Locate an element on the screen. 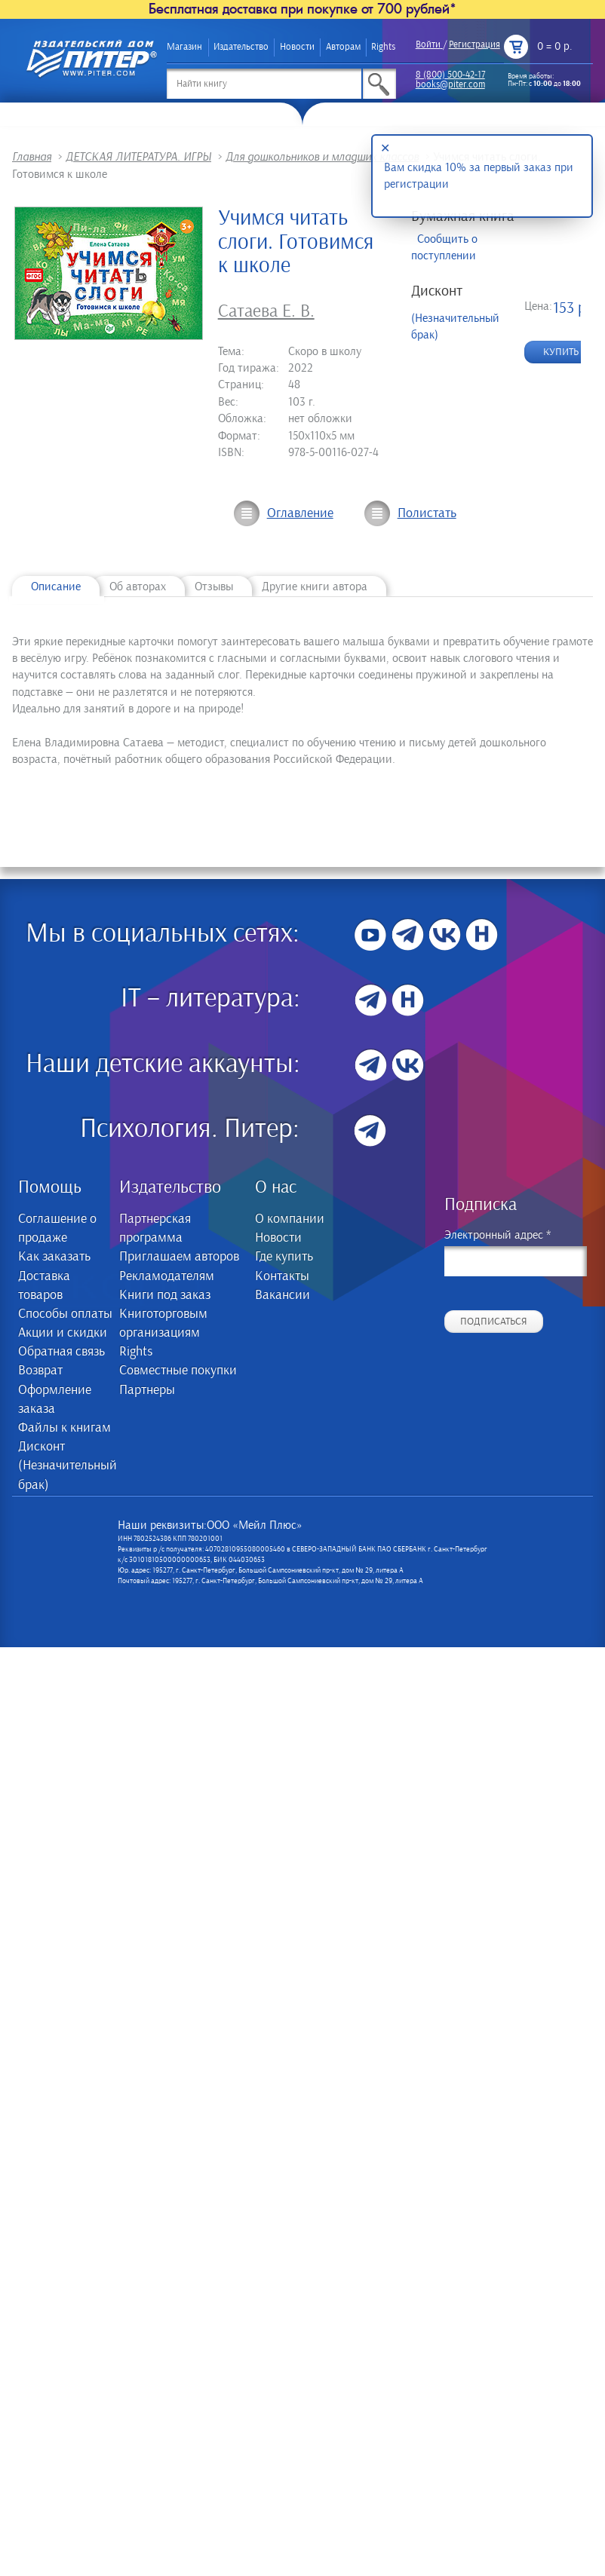 The image size is (605, 2576). Главная is located at coordinates (31, 157).